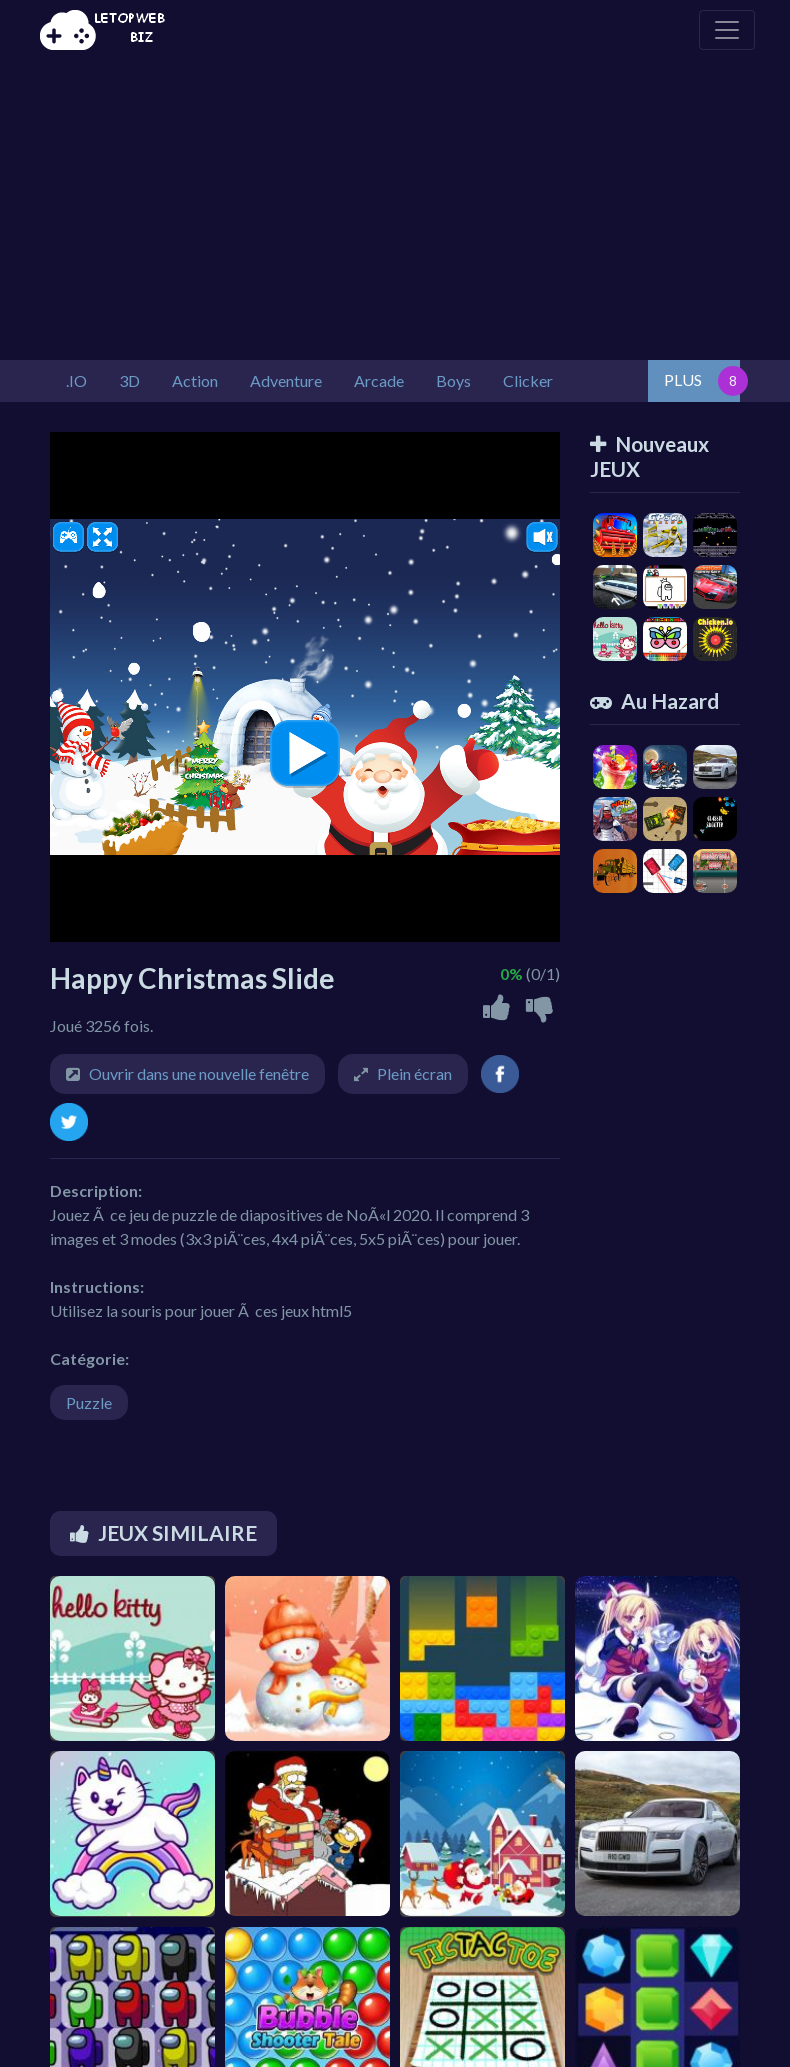  I want to click on Plein écran, so click(414, 1073).